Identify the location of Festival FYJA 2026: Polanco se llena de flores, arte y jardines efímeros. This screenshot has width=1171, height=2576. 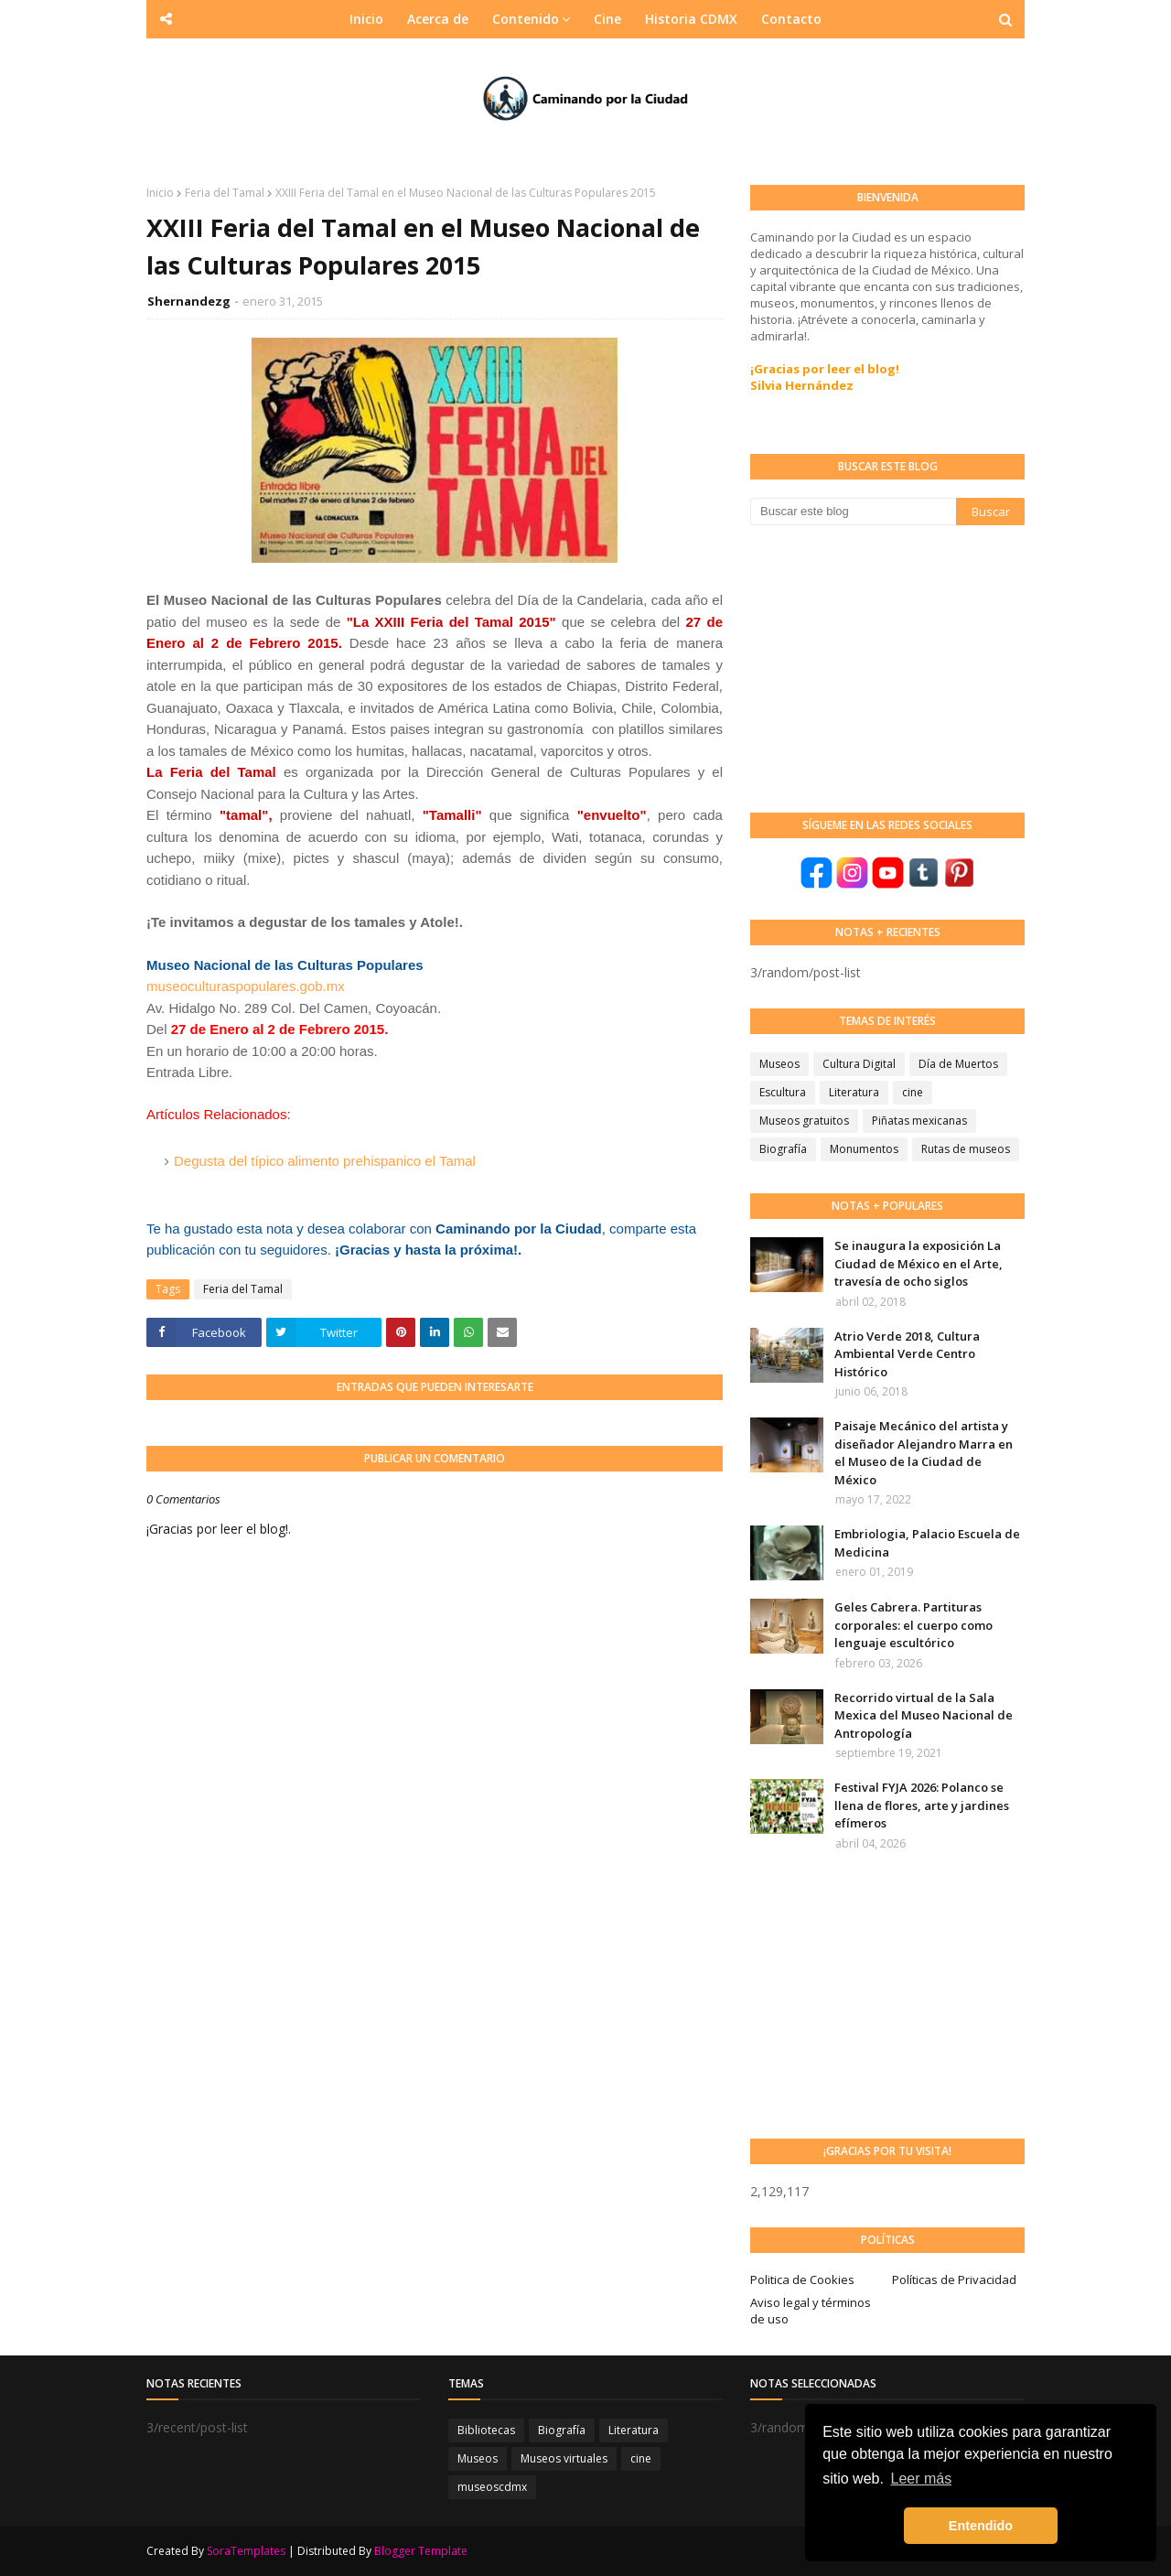
(921, 1805).